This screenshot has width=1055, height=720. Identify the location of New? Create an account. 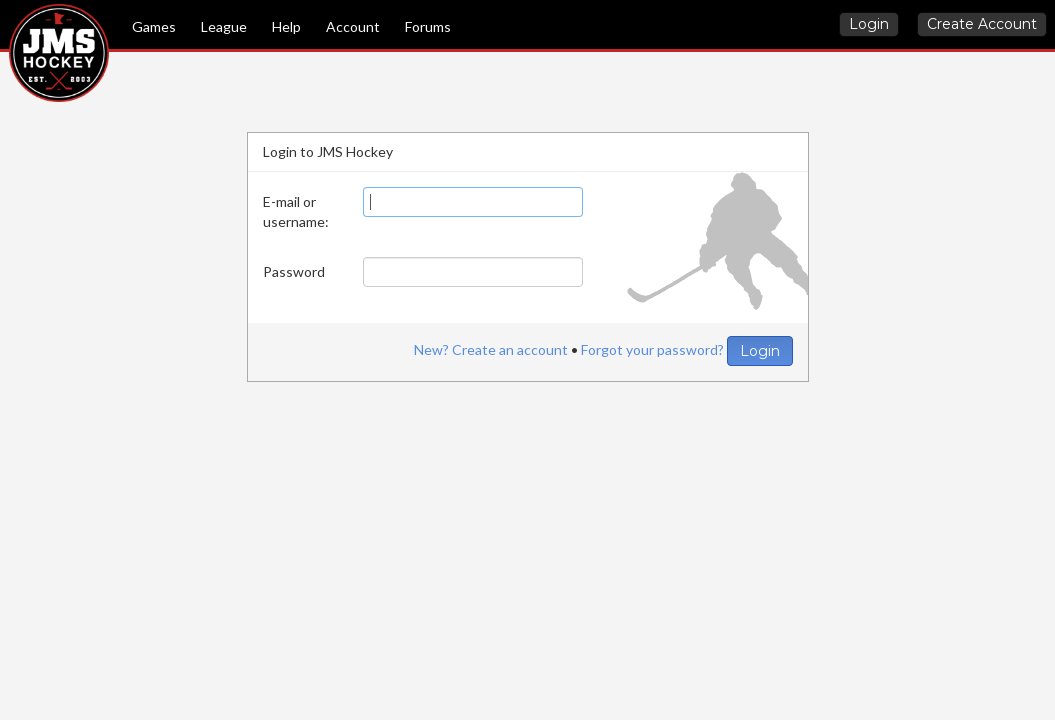
(491, 349).